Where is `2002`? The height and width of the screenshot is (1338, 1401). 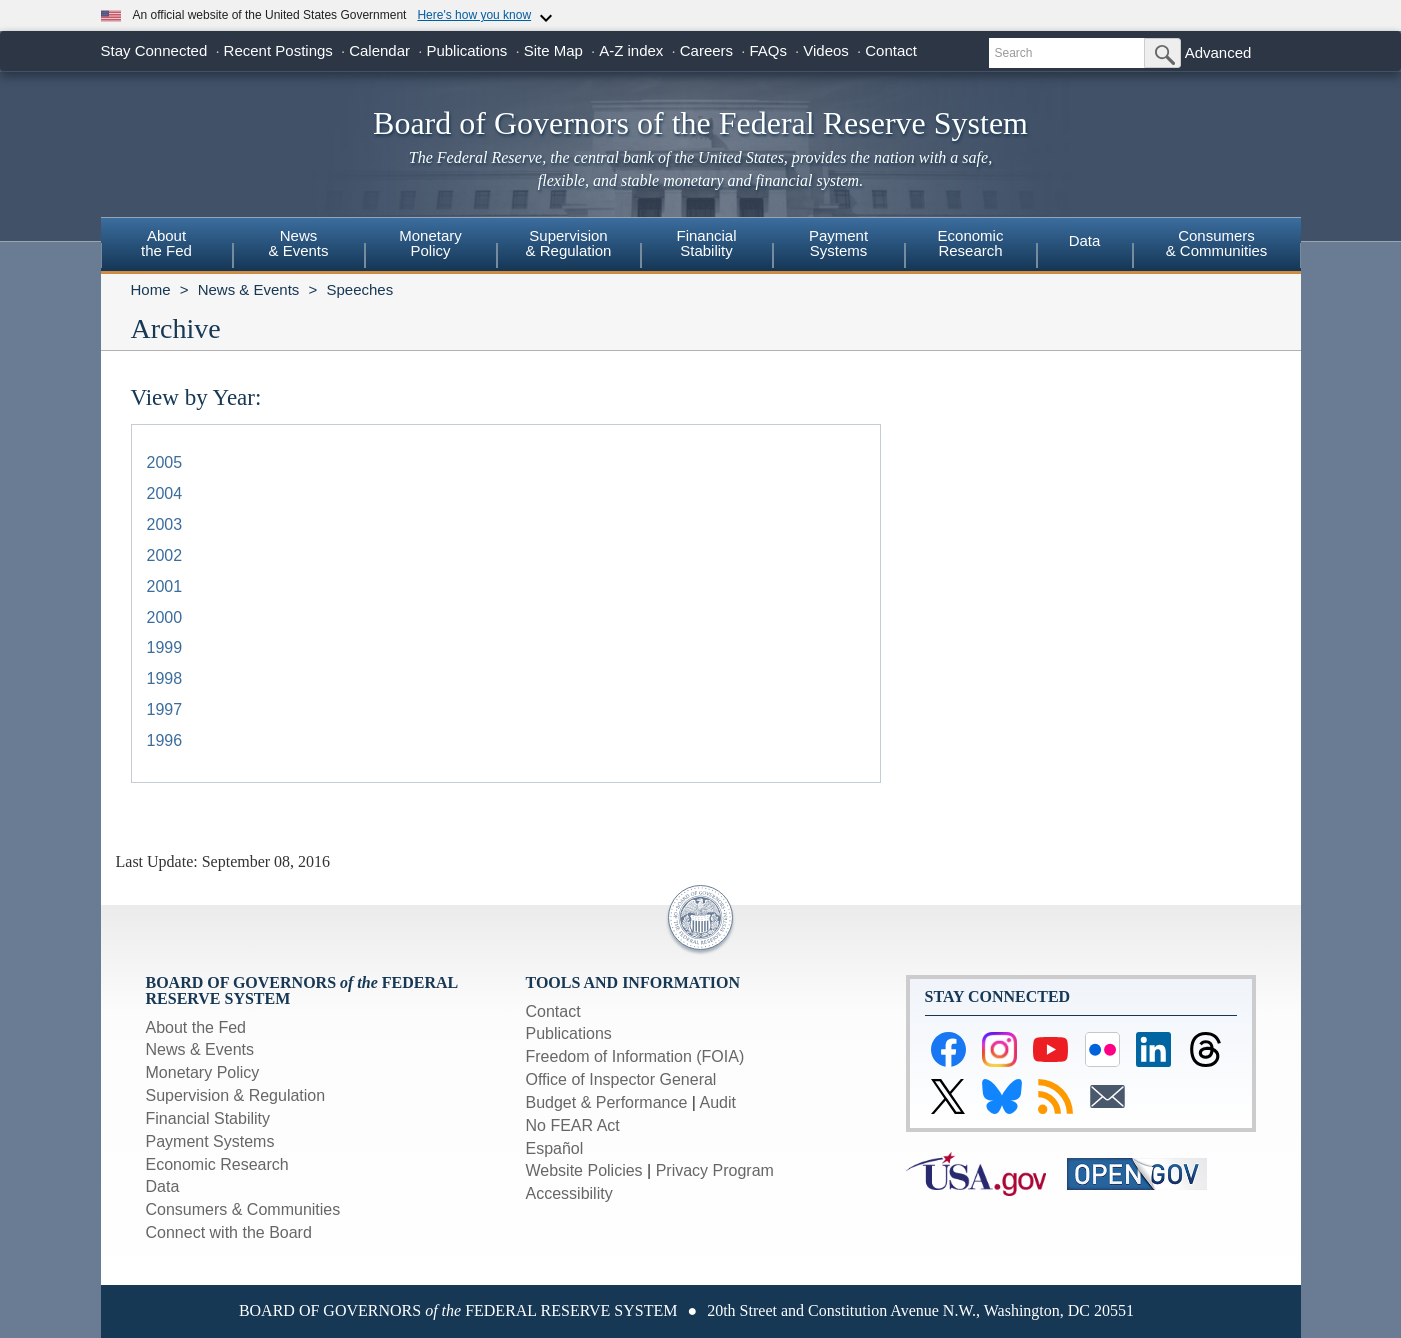
2002 is located at coordinates (165, 555).